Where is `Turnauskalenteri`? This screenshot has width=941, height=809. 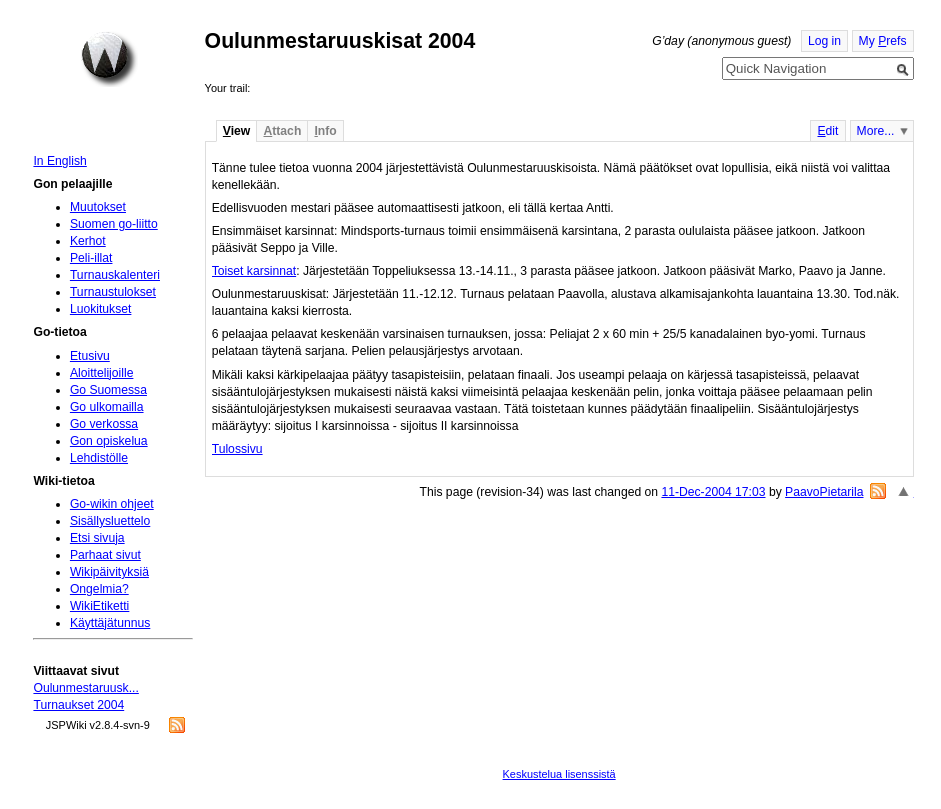
Turnauskalenteri is located at coordinates (115, 275).